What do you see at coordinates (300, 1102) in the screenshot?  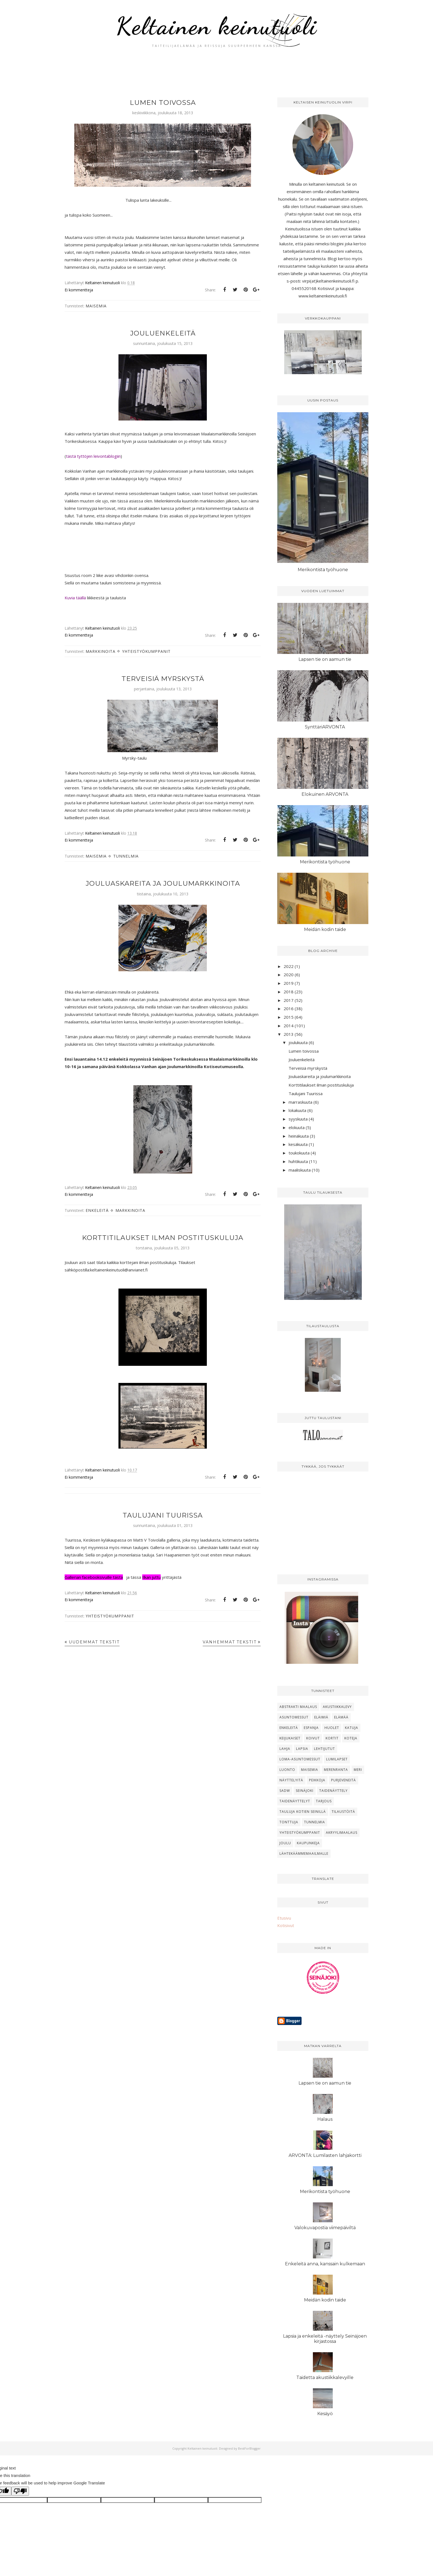 I see `marraskuuta` at bounding box center [300, 1102].